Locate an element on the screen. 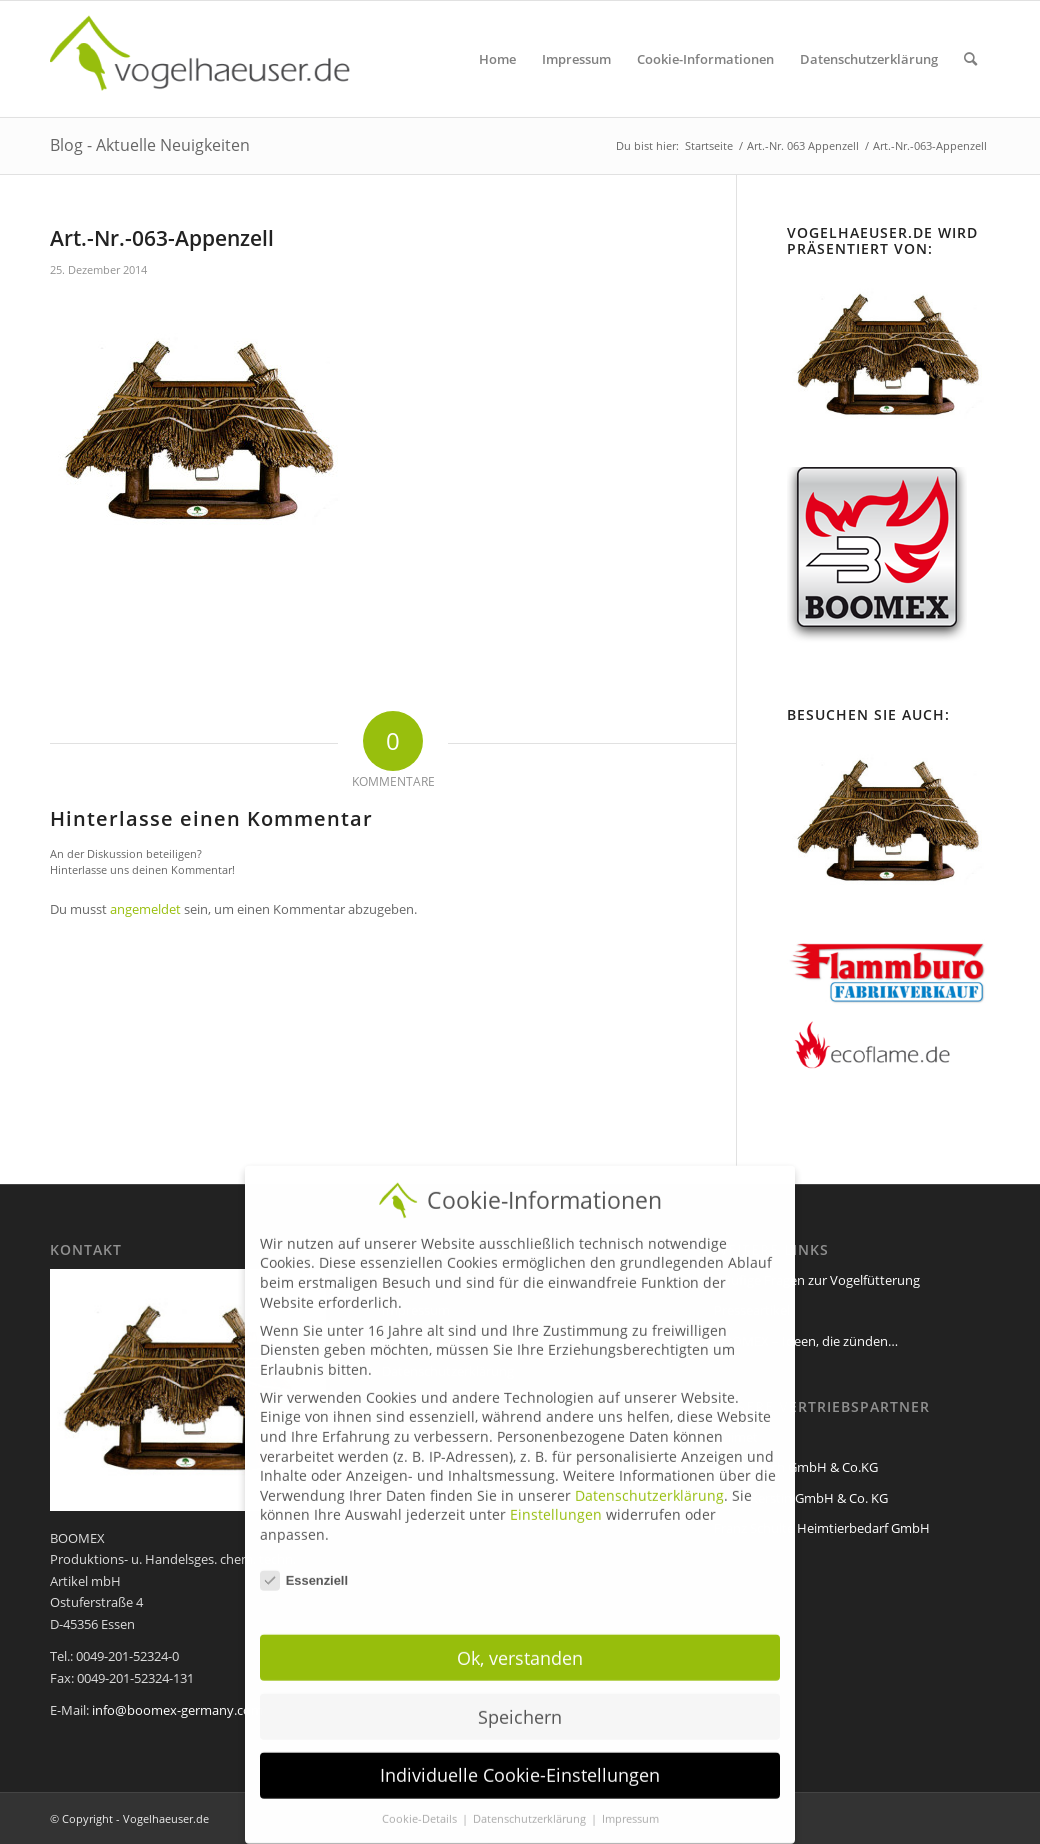  Cookie-Details [button] is located at coordinates (421, 1803).